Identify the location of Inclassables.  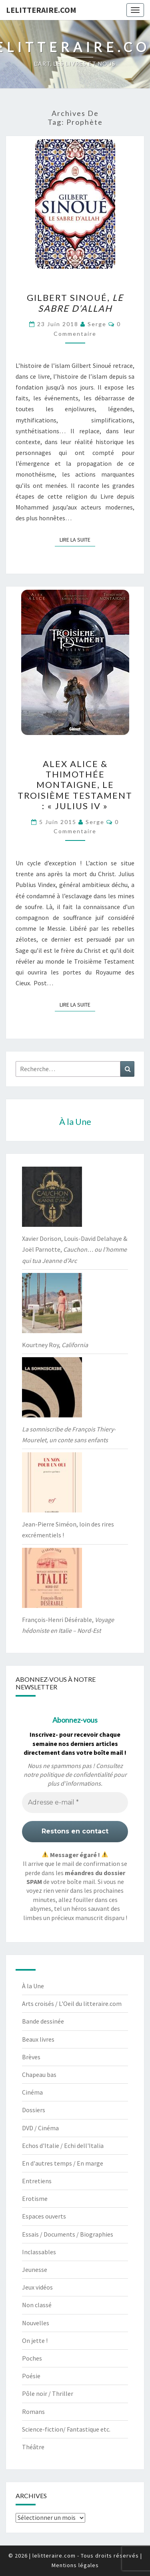
(39, 2252).